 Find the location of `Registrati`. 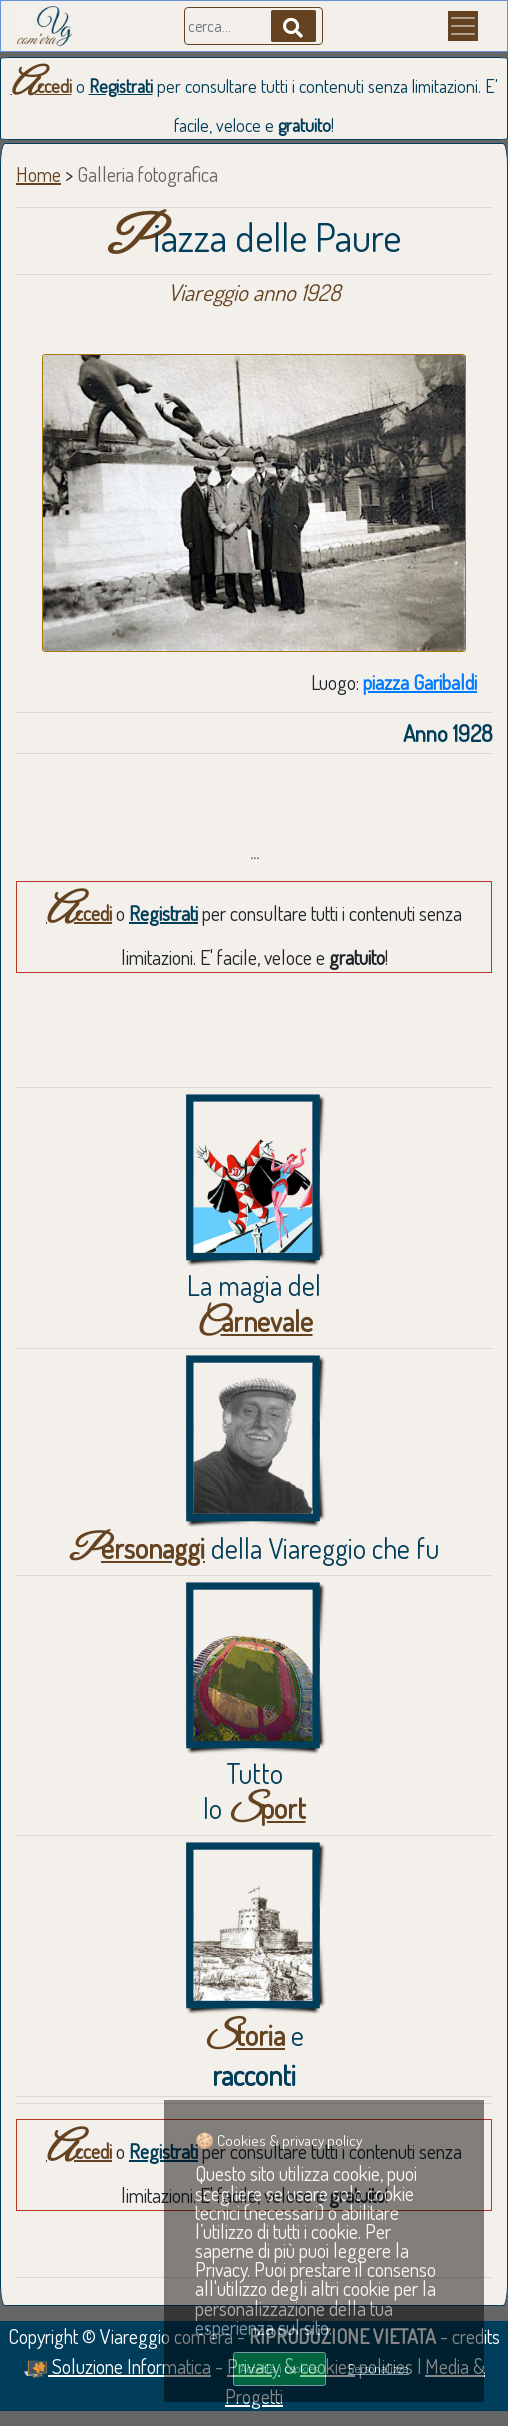

Registrati is located at coordinates (121, 86).